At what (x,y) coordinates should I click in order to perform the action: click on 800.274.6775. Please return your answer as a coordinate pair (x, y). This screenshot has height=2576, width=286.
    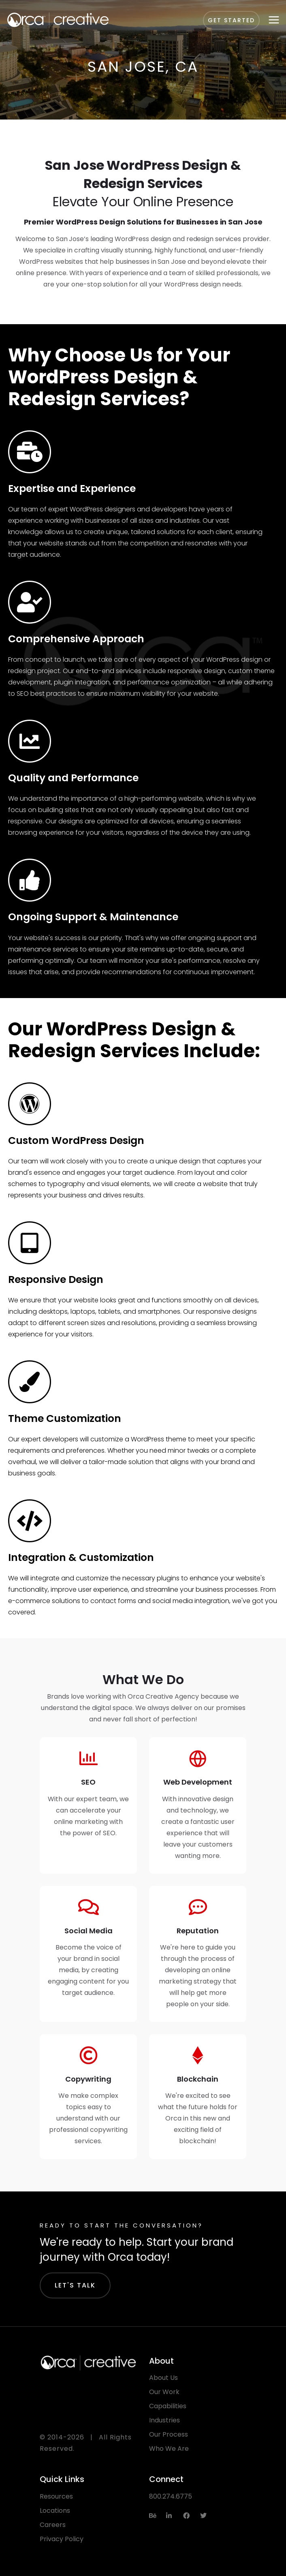
    Looking at the image, I should click on (170, 2496).